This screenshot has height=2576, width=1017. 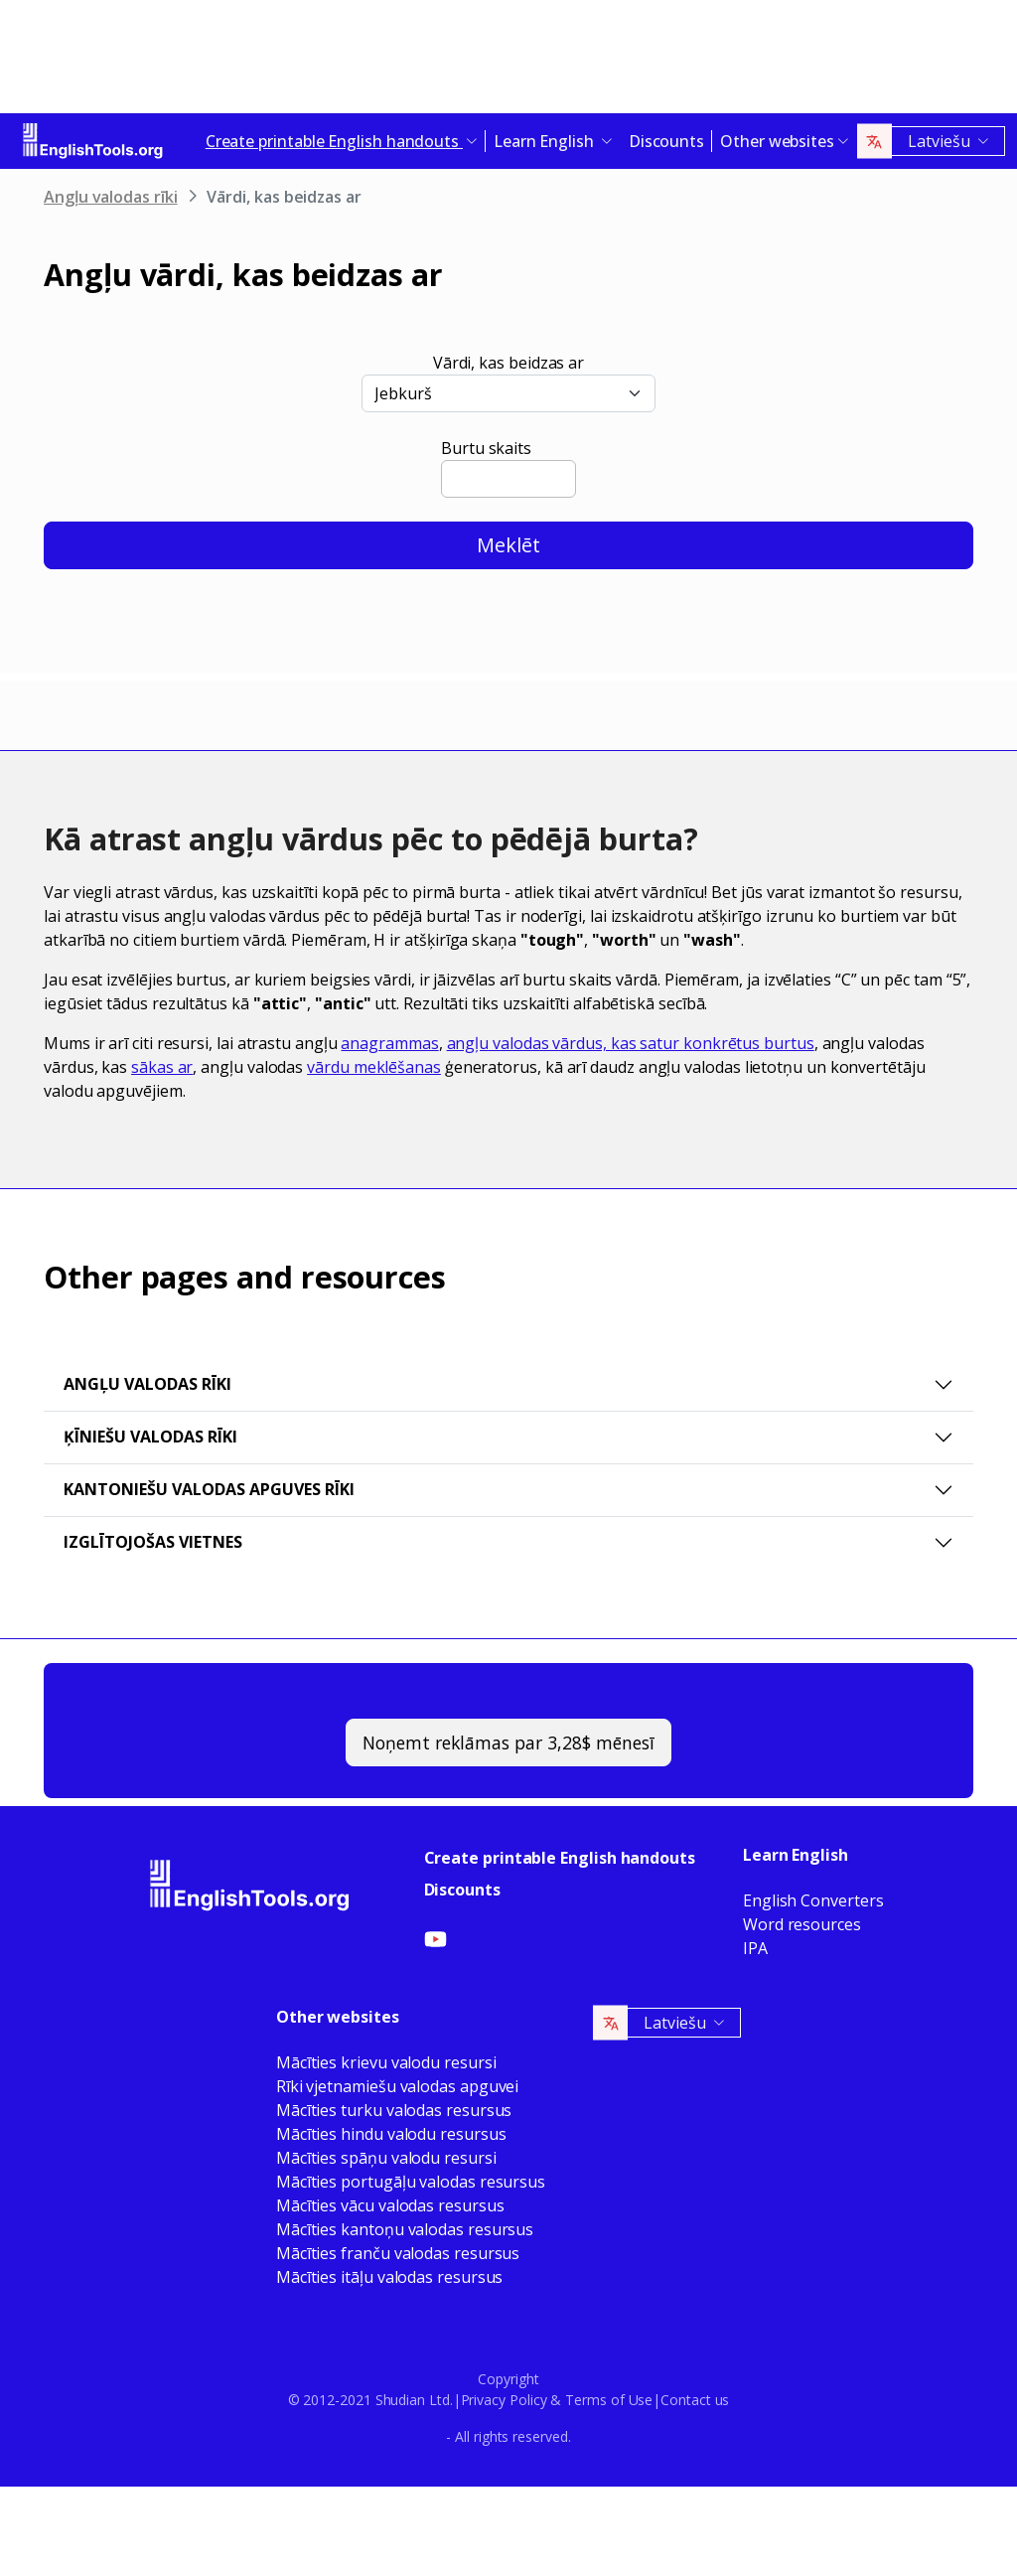 What do you see at coordinates (390, 2205) in the screenshot?
I see `Mācīties vācu valodas resursus` at bounding box center [390, 2205].